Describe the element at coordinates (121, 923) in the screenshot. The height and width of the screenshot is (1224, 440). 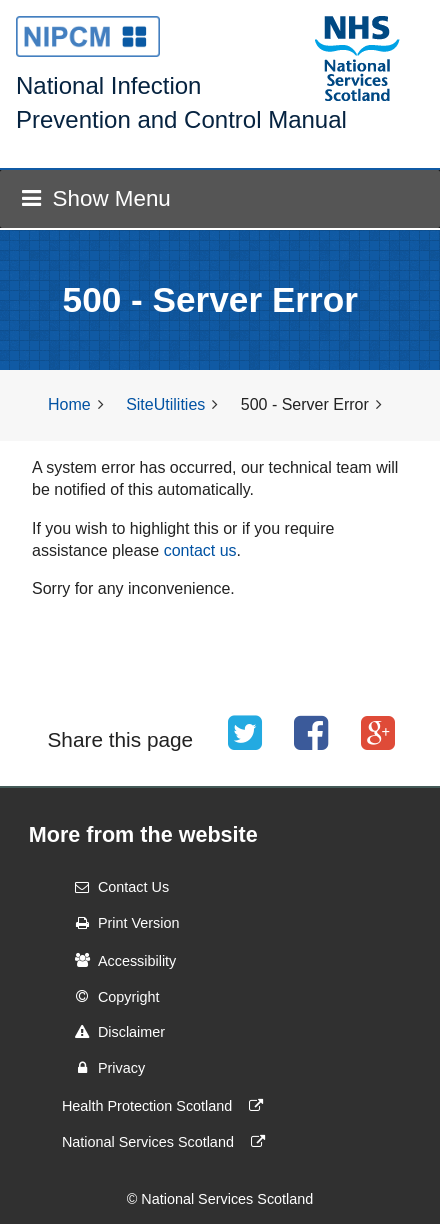
I see `Print Version` at that location.